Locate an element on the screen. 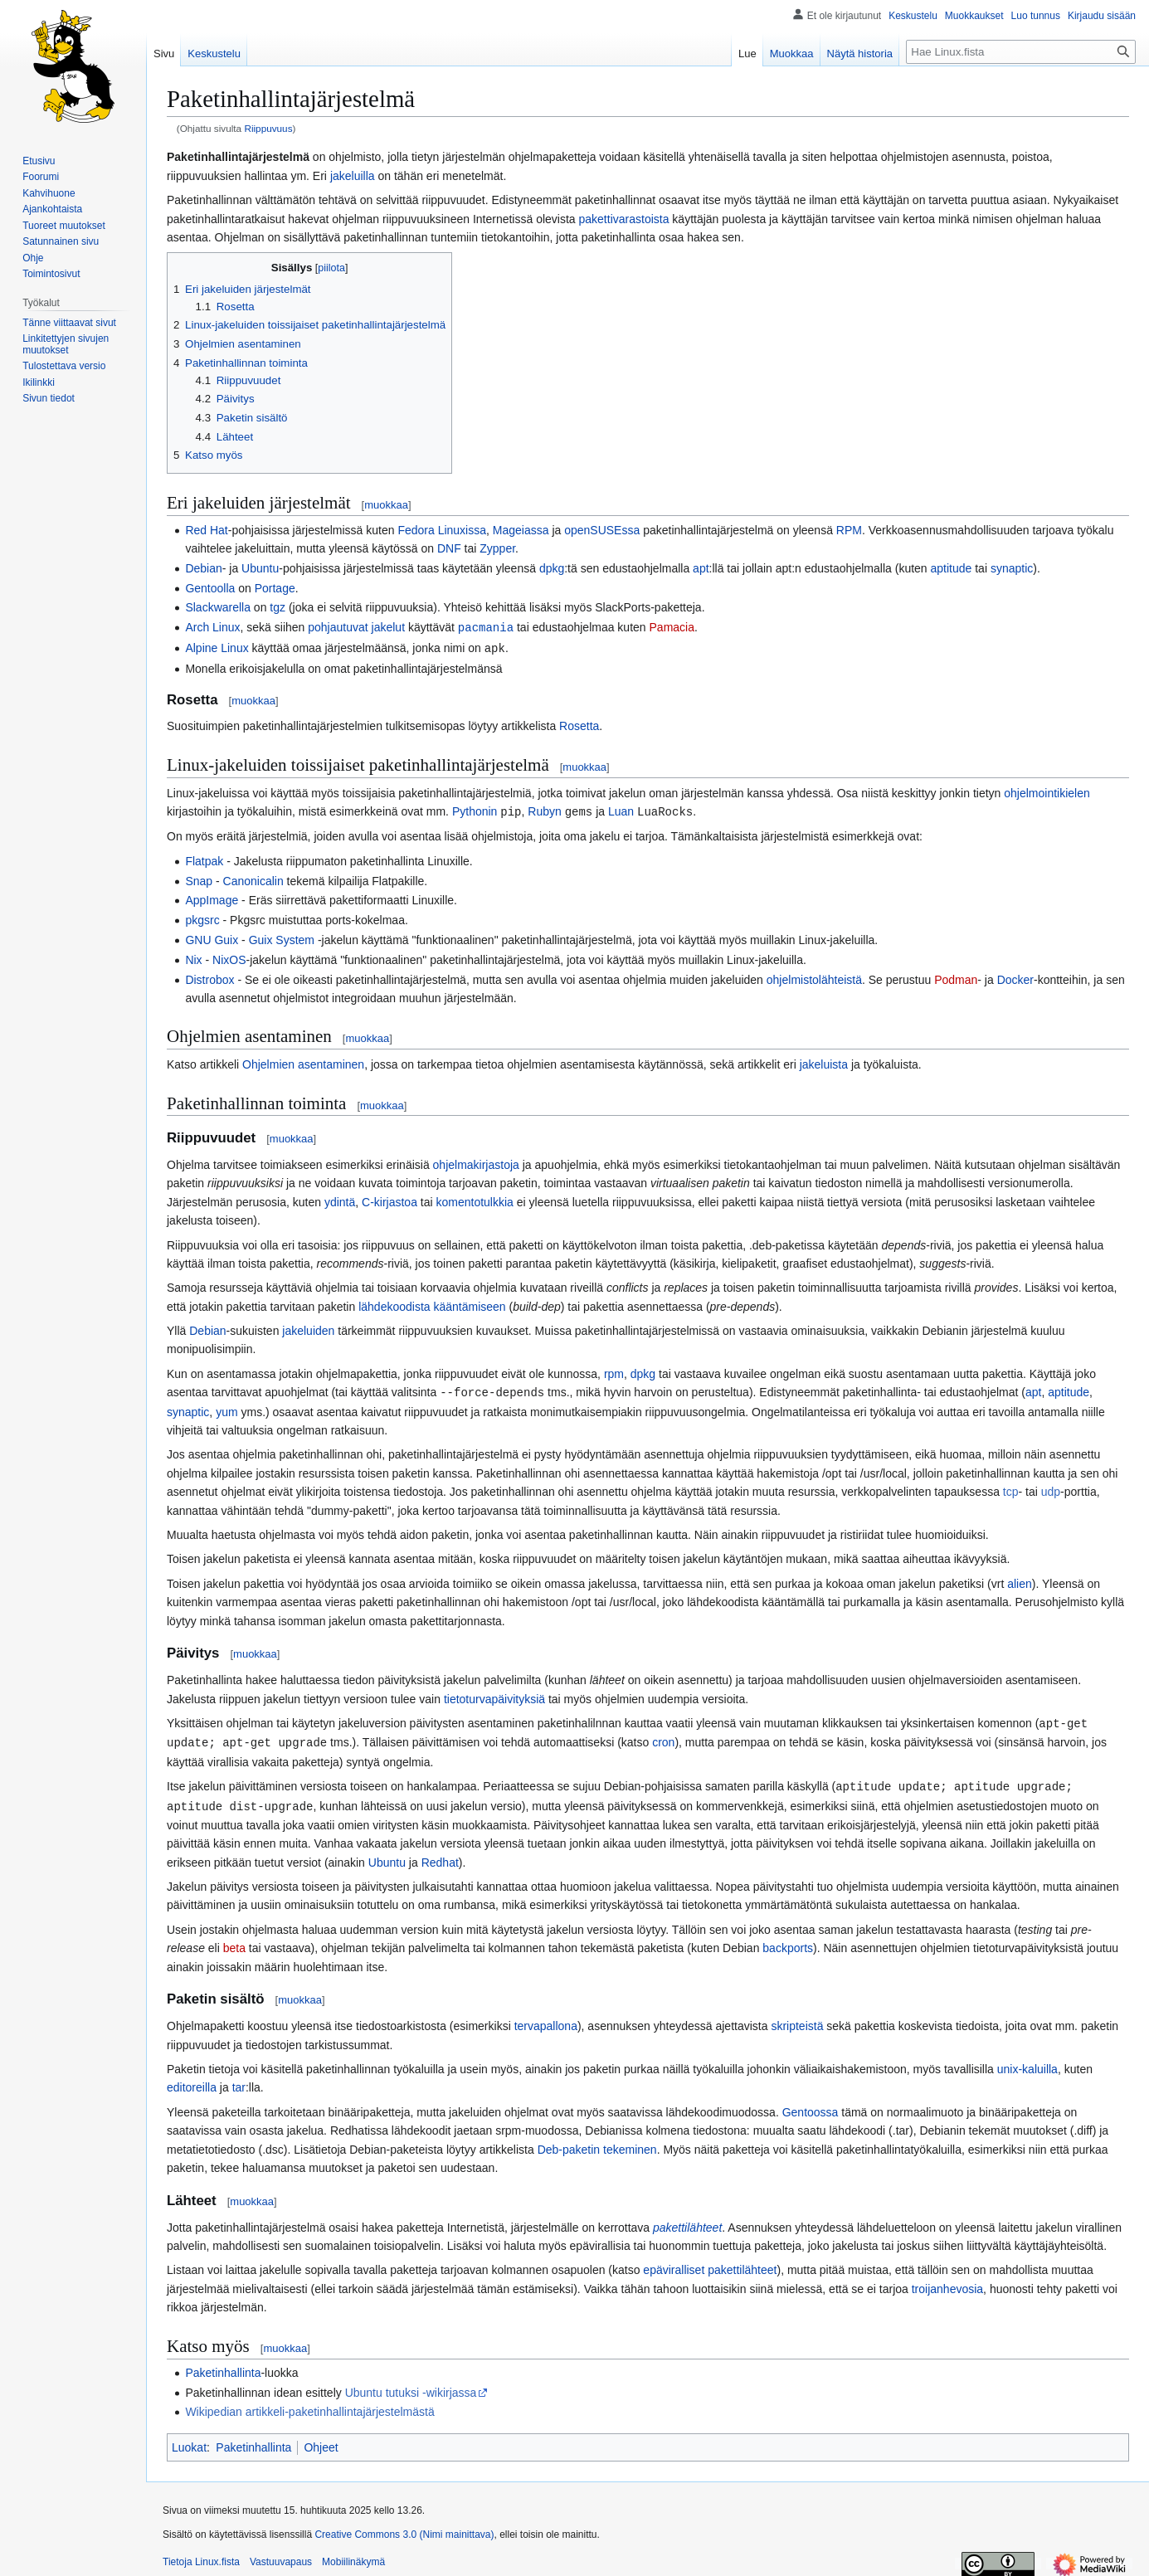 This screenshot has height=2576, width=1149. jakeluista is located at coordinates (824, 1062).